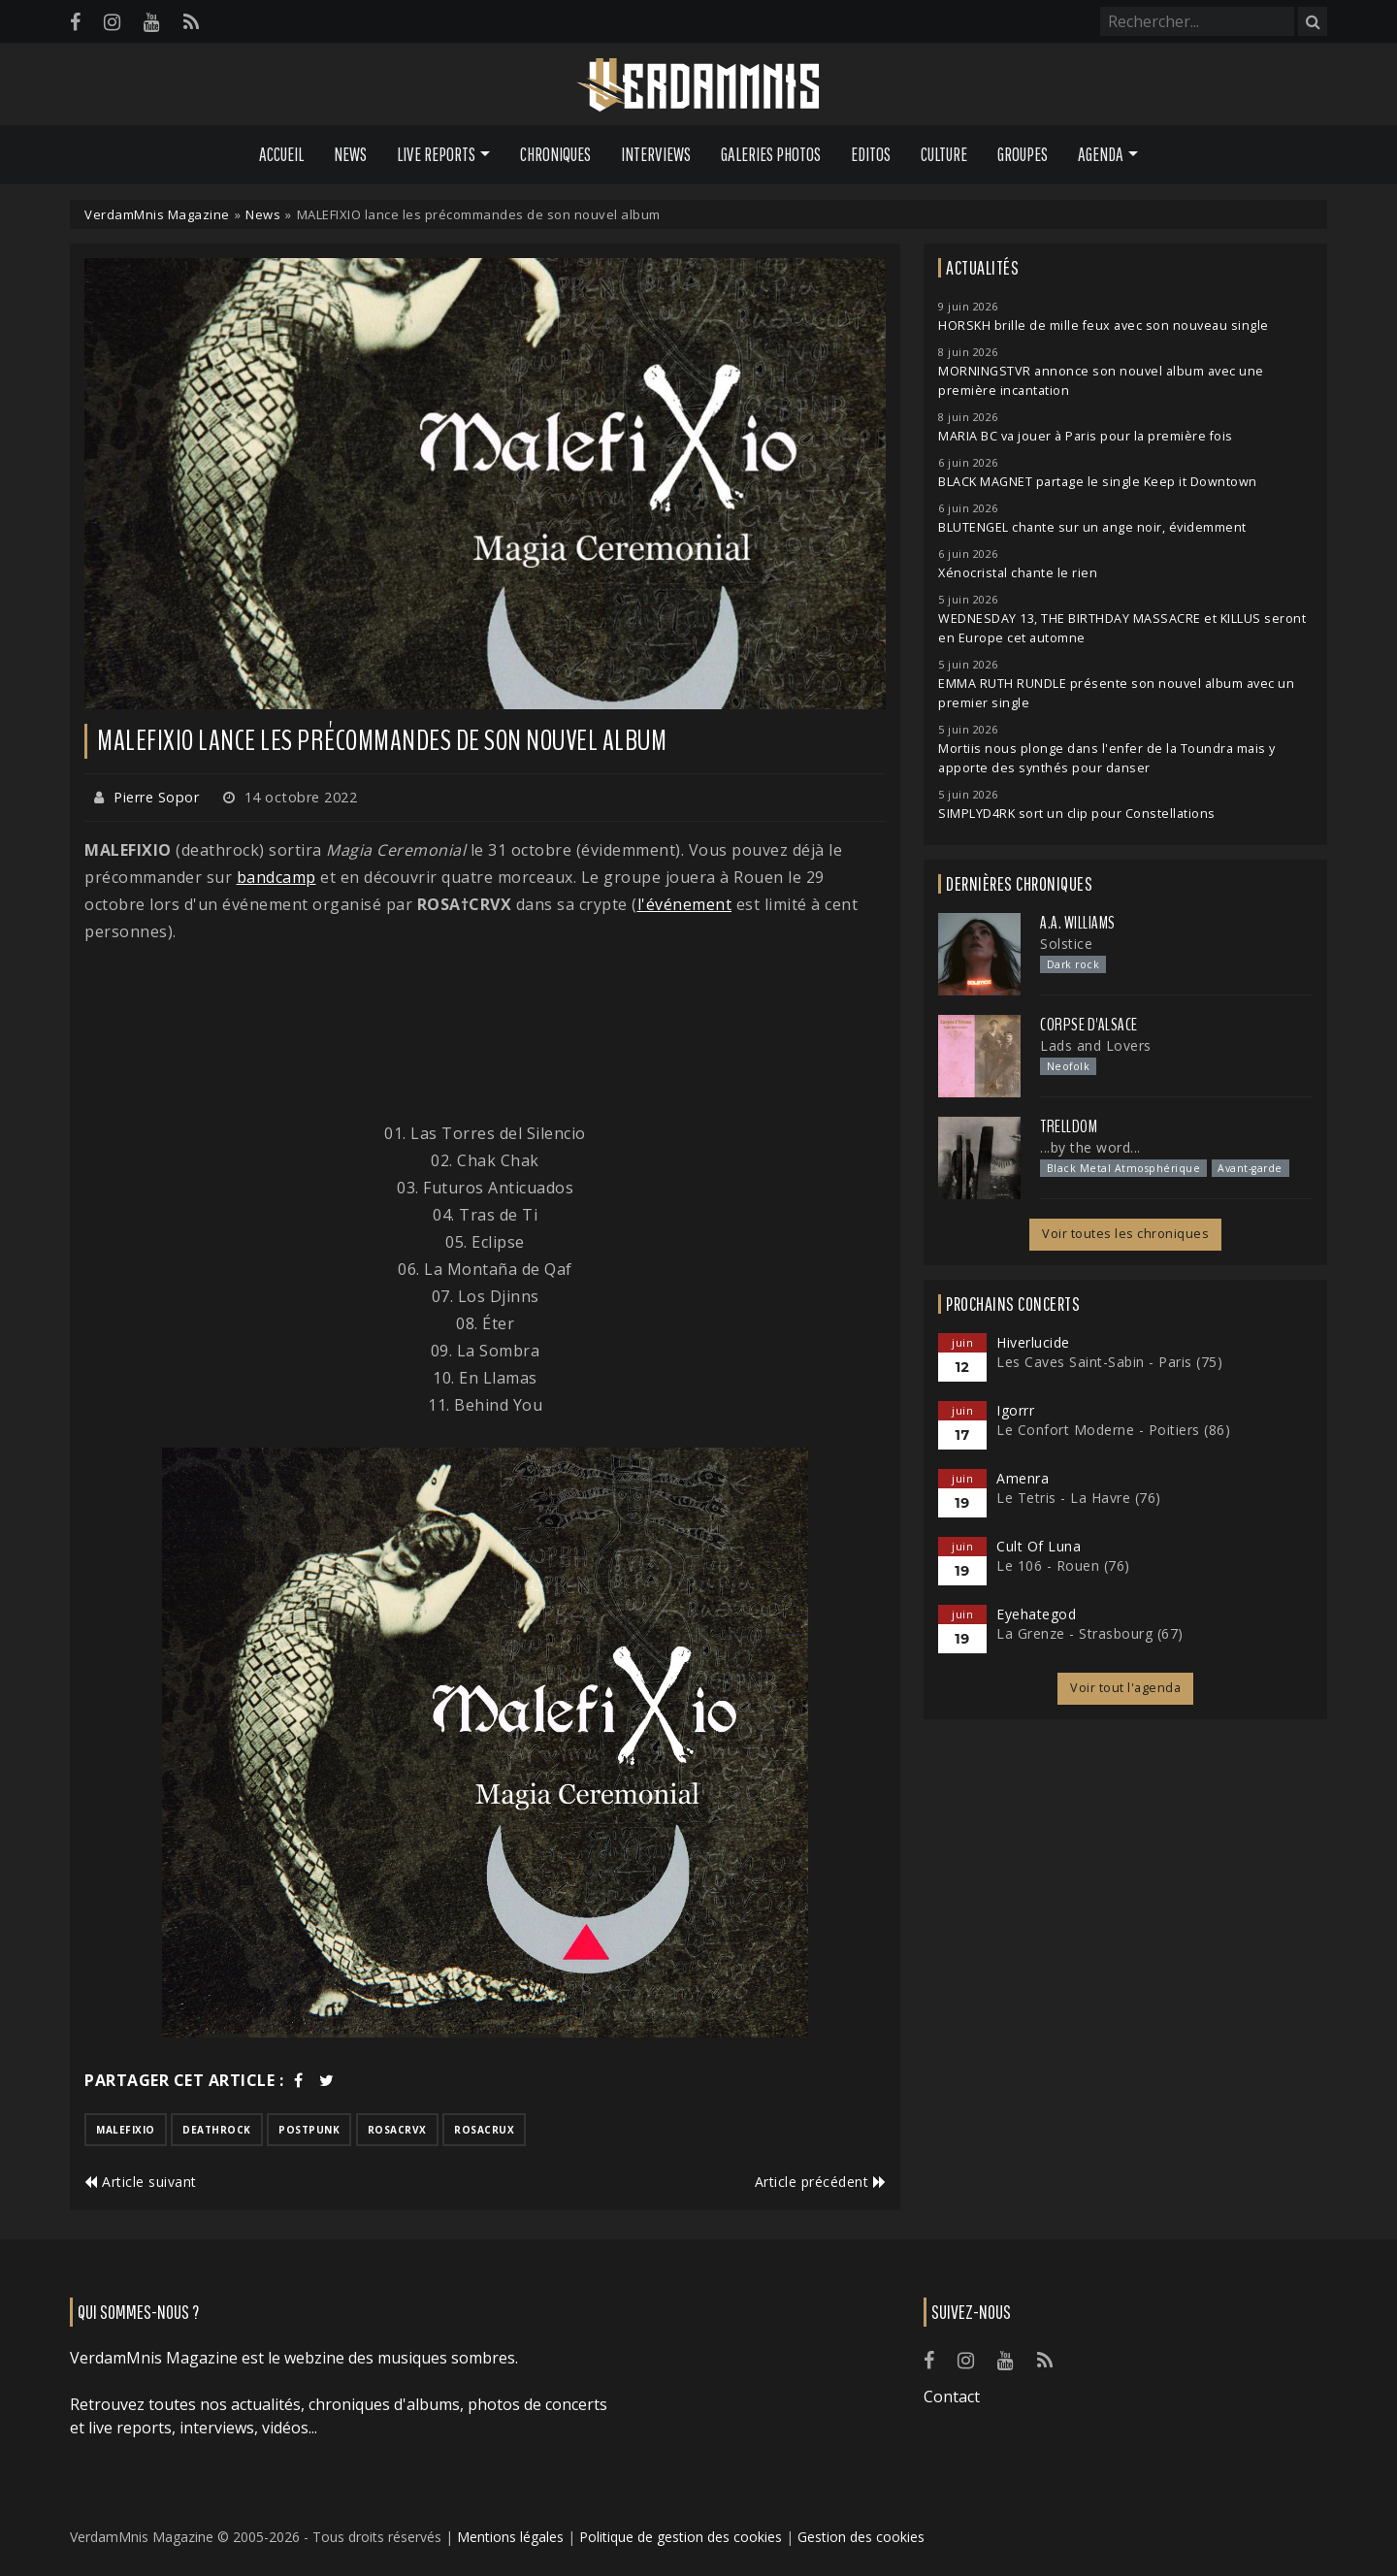  I want to click on Voir toutes les chroniques, so click(1125, 1233).